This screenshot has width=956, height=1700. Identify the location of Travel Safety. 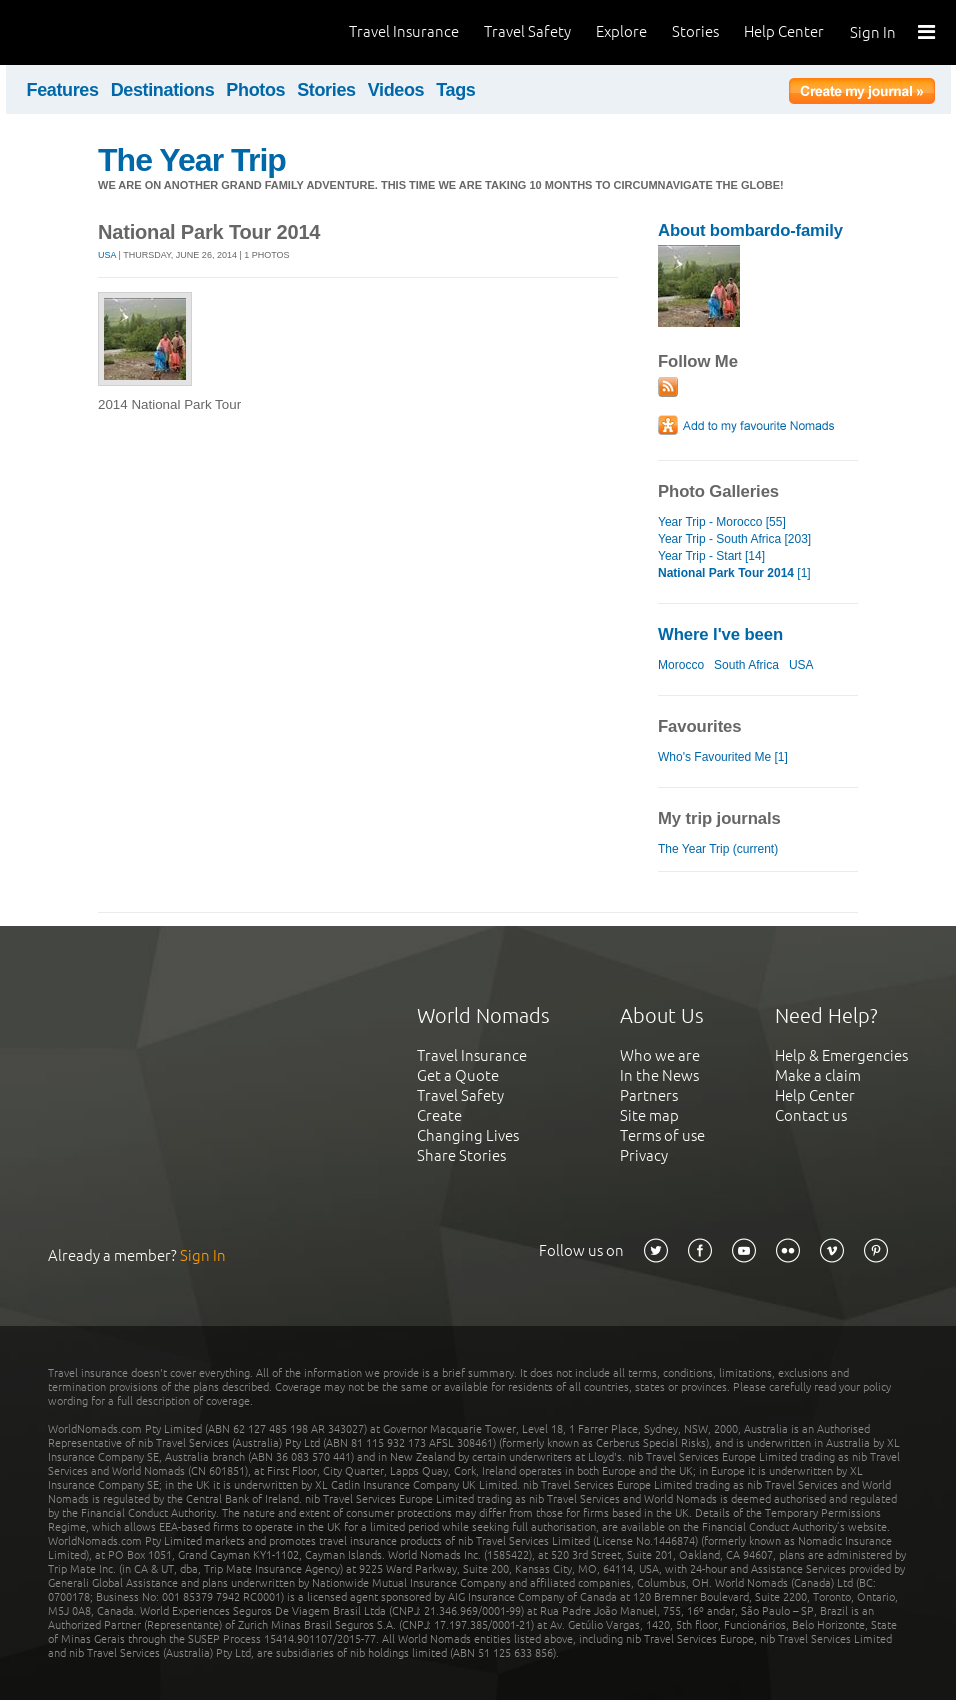
(527, 31).